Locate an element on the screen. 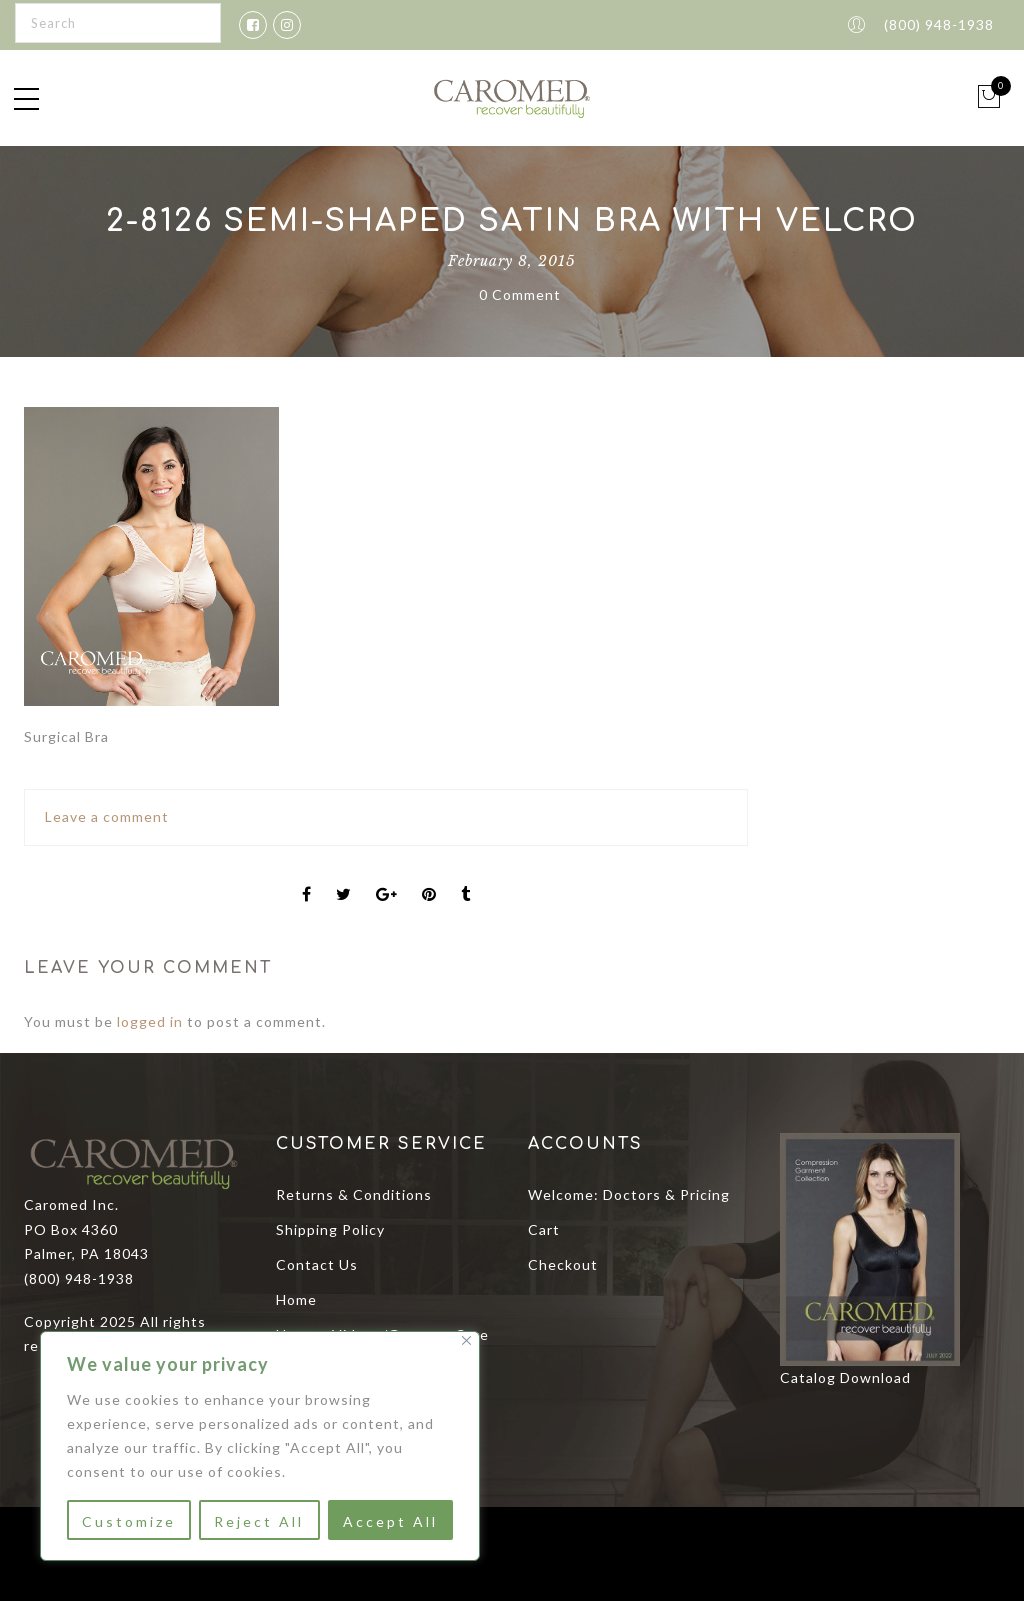  [region] is located at coordinates (260, 1446).